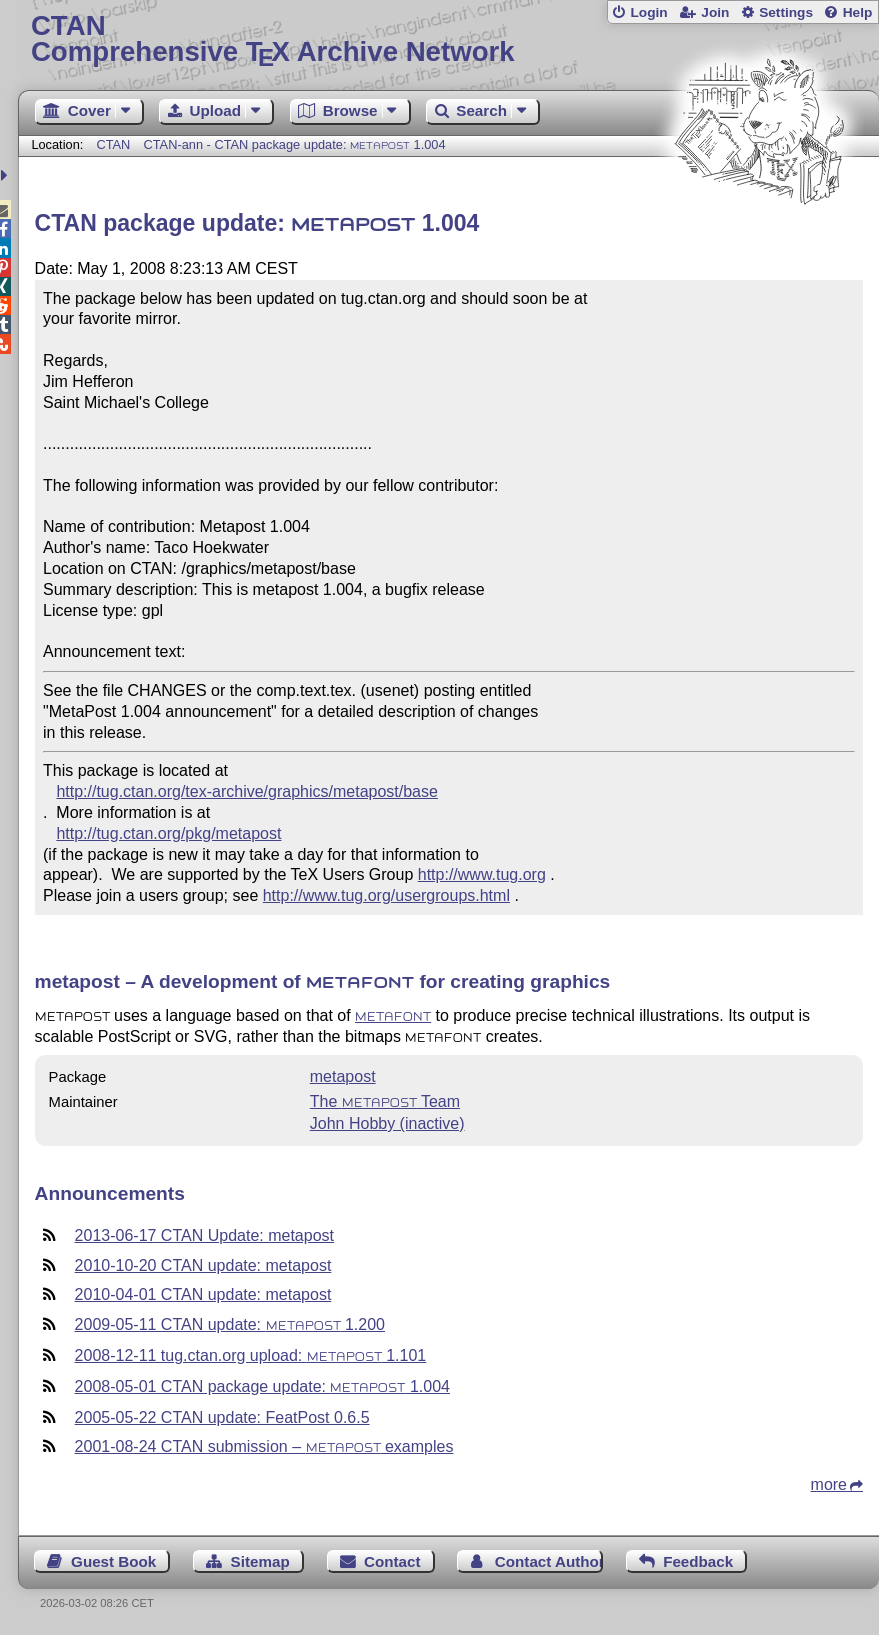 The width and height of the screenshot is (879, 1635). I want to click on Comprehensive TX Archive Network, so click(448, 39).